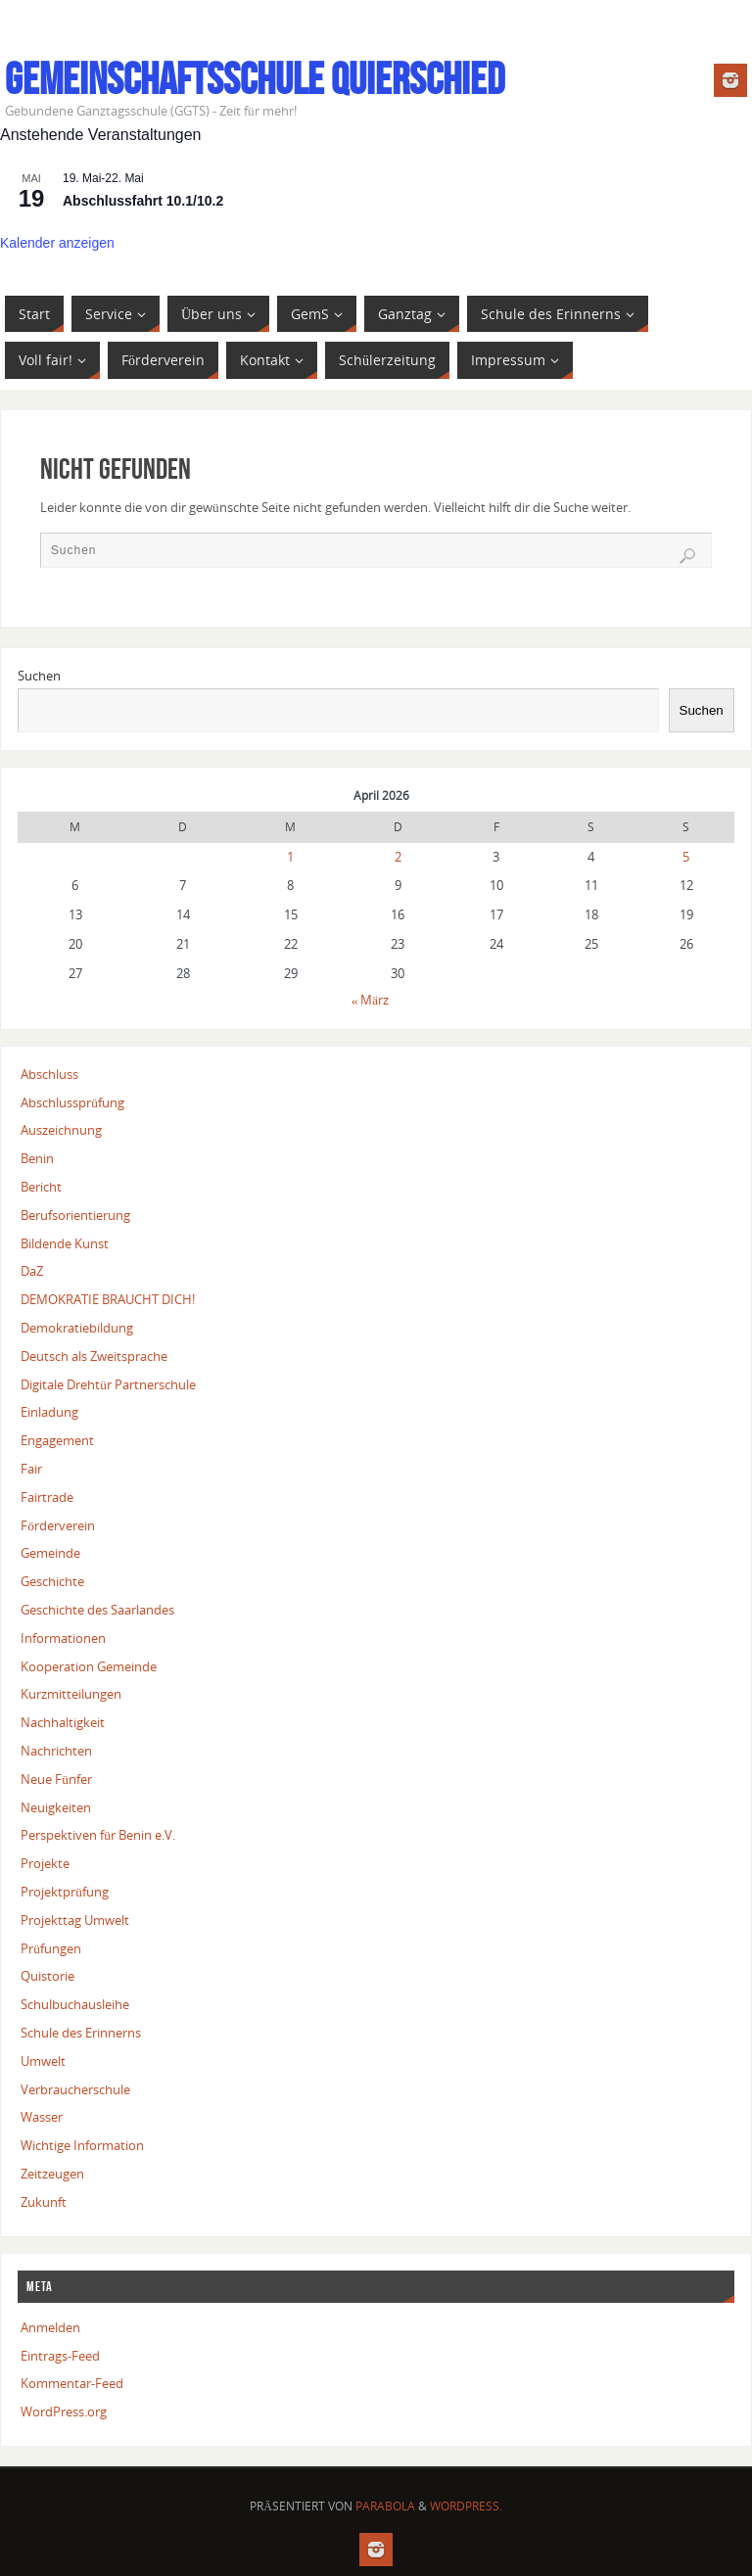  What do you see at coordinates (43, 2061) in the screenshot?
I see `Umwelt` at bounding box center [43, 2061].